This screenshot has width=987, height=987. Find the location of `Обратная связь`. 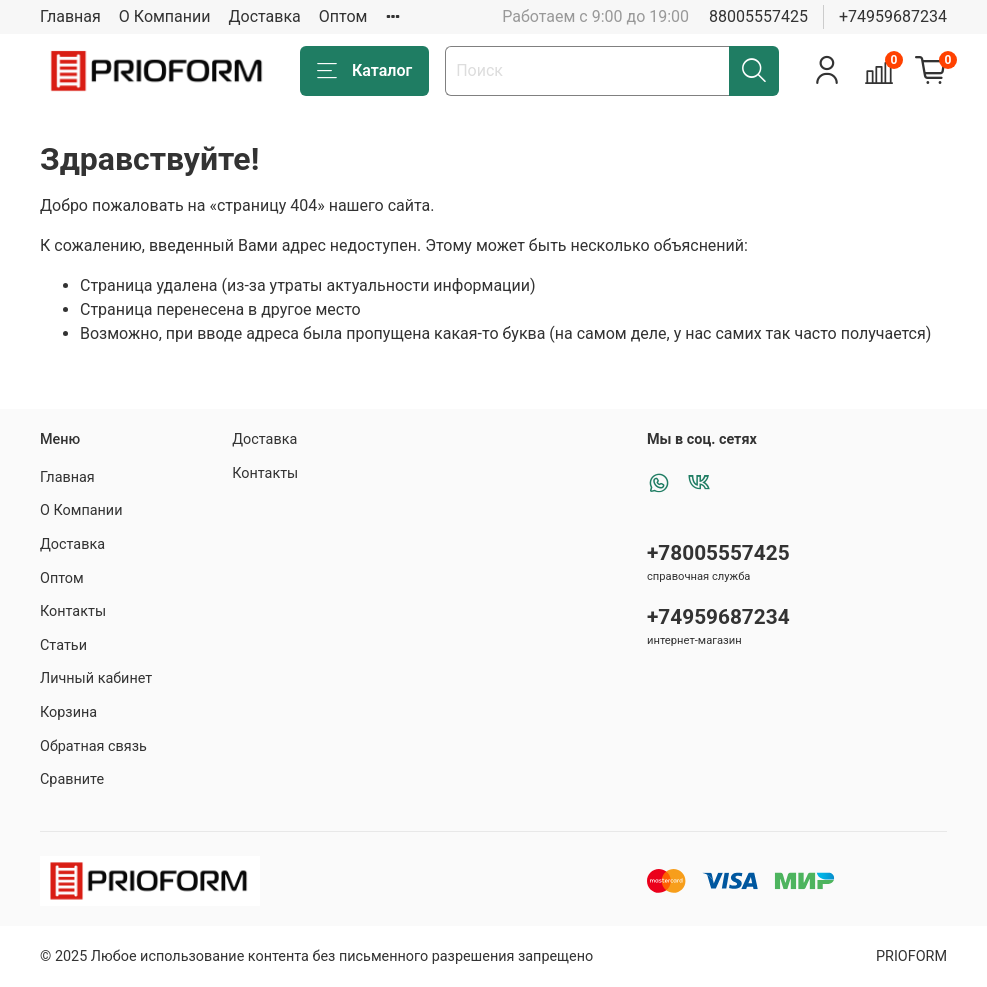

Обратная связь is located at coordinates (93, 746).